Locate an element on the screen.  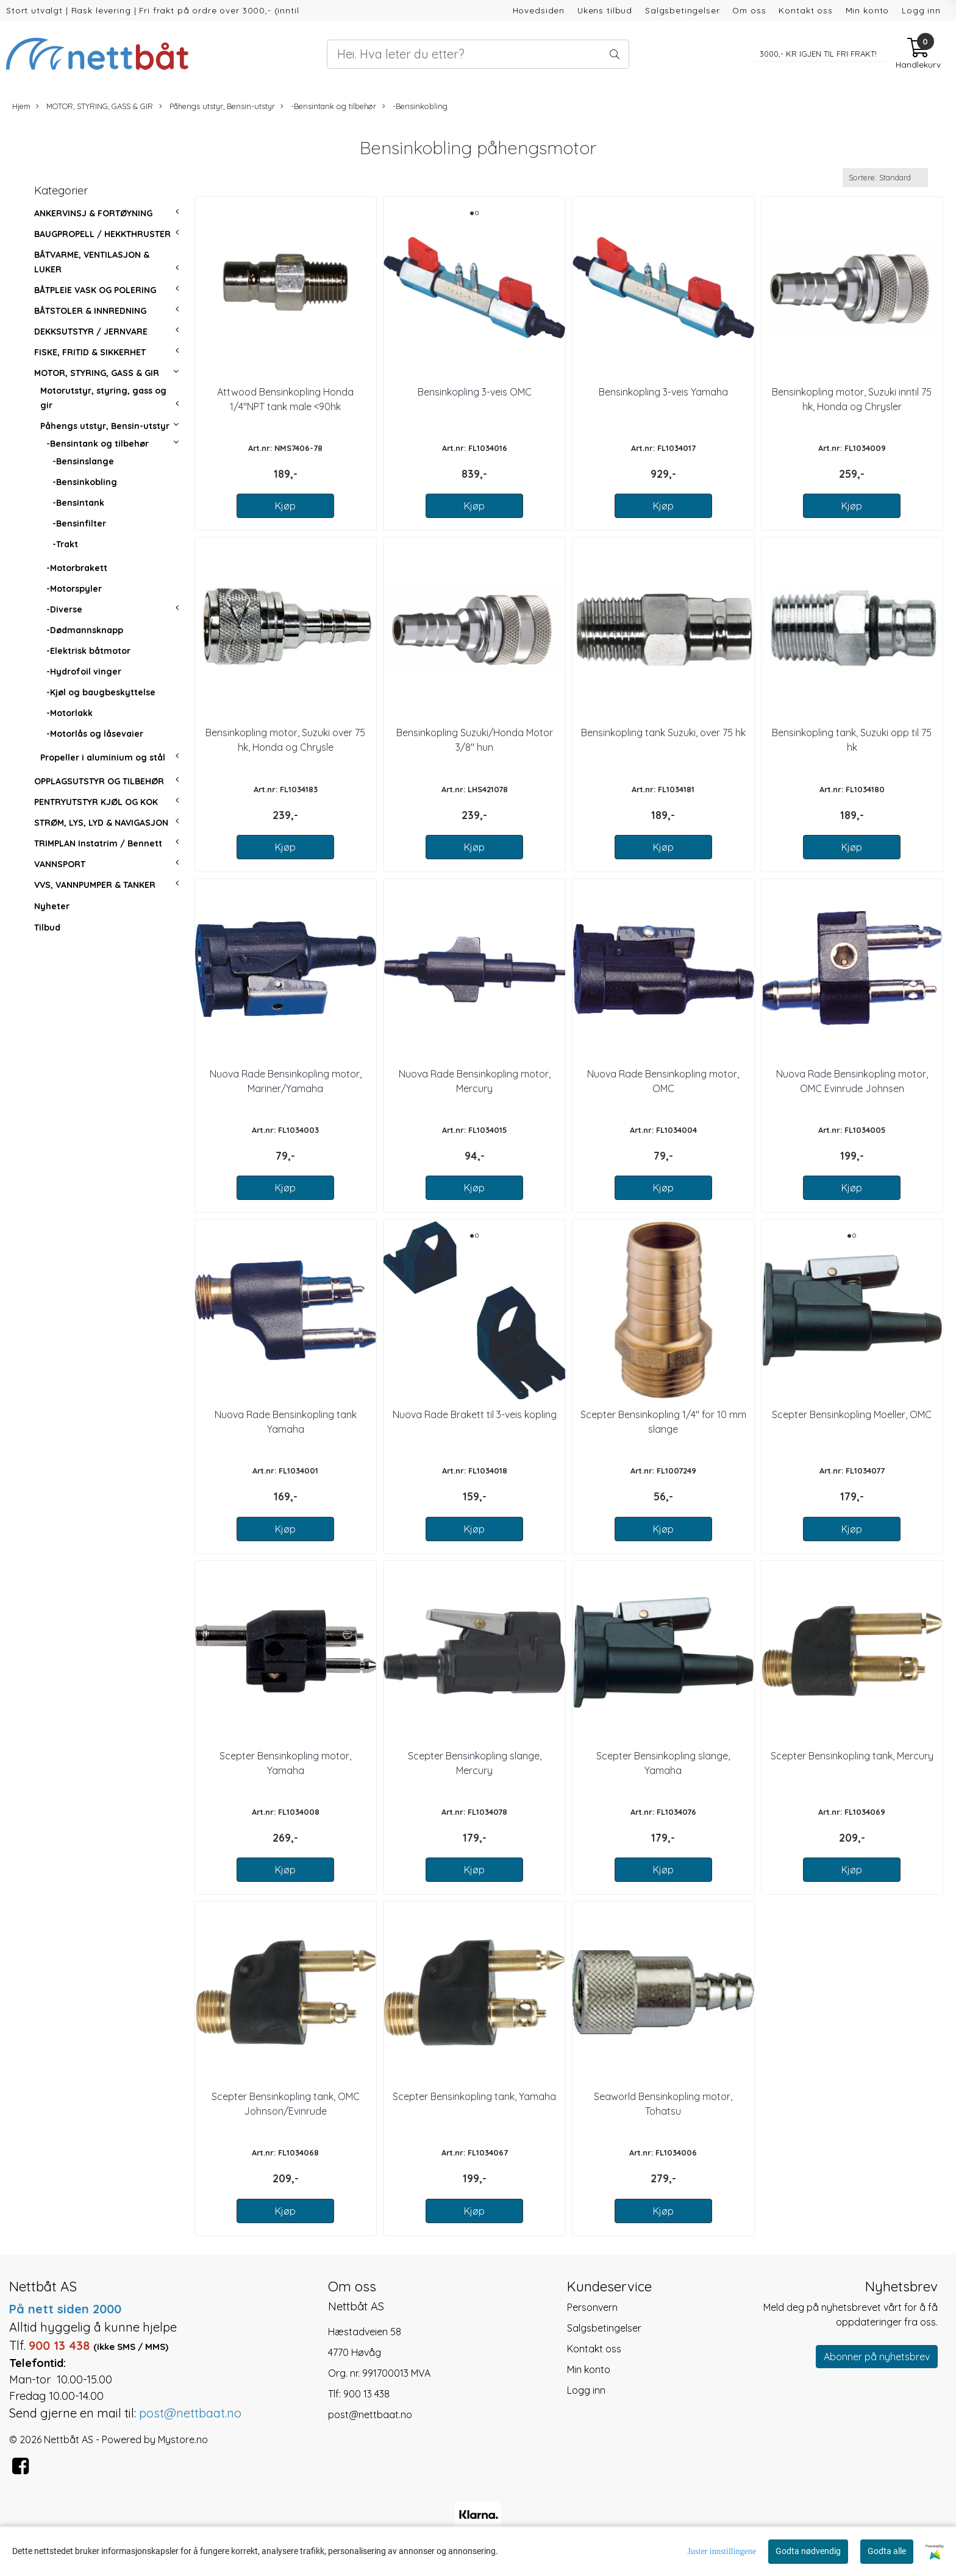
-Bensintank og tilbehør is located at coordinates (328, 106).